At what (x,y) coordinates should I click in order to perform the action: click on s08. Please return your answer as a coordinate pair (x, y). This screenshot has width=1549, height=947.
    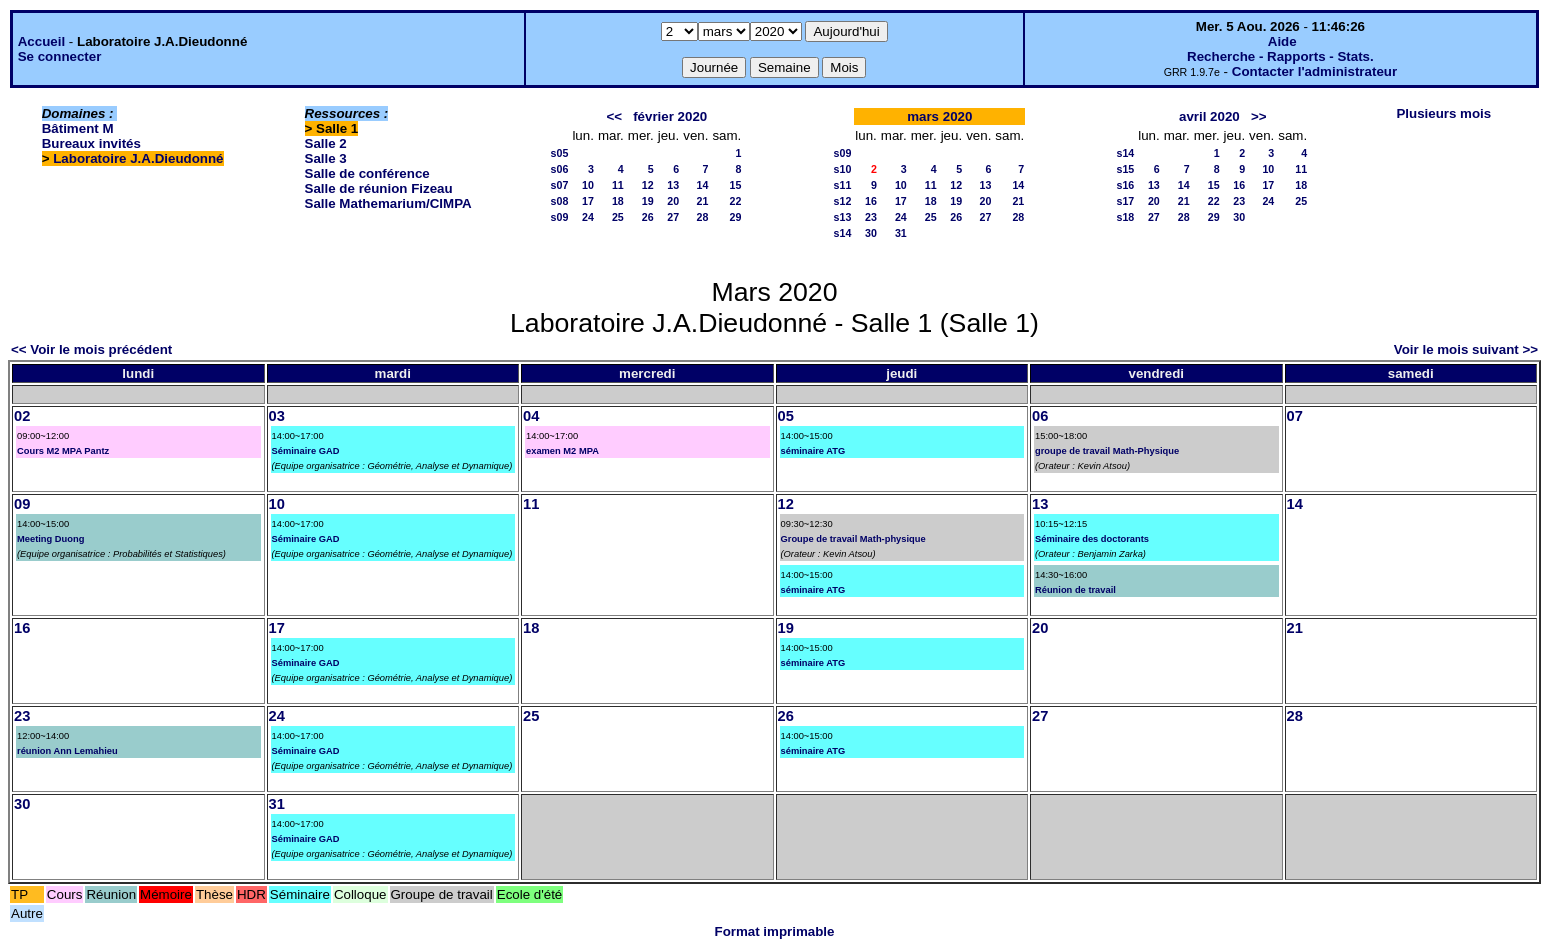
    Looking at the image, I should click on (560, 201).